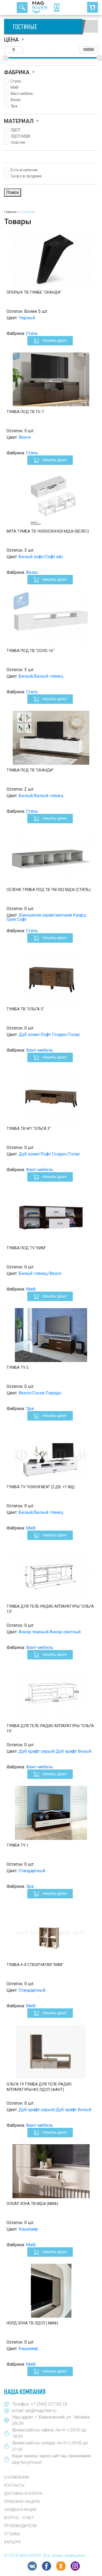 Image resolution: width=102 pixels, height=2576 pixels. What do you see at coordinates (33, 292) in the screenshot?
I see `Опоры к ТВ тумбе "Сканди"` at bounding box center [33, 292].